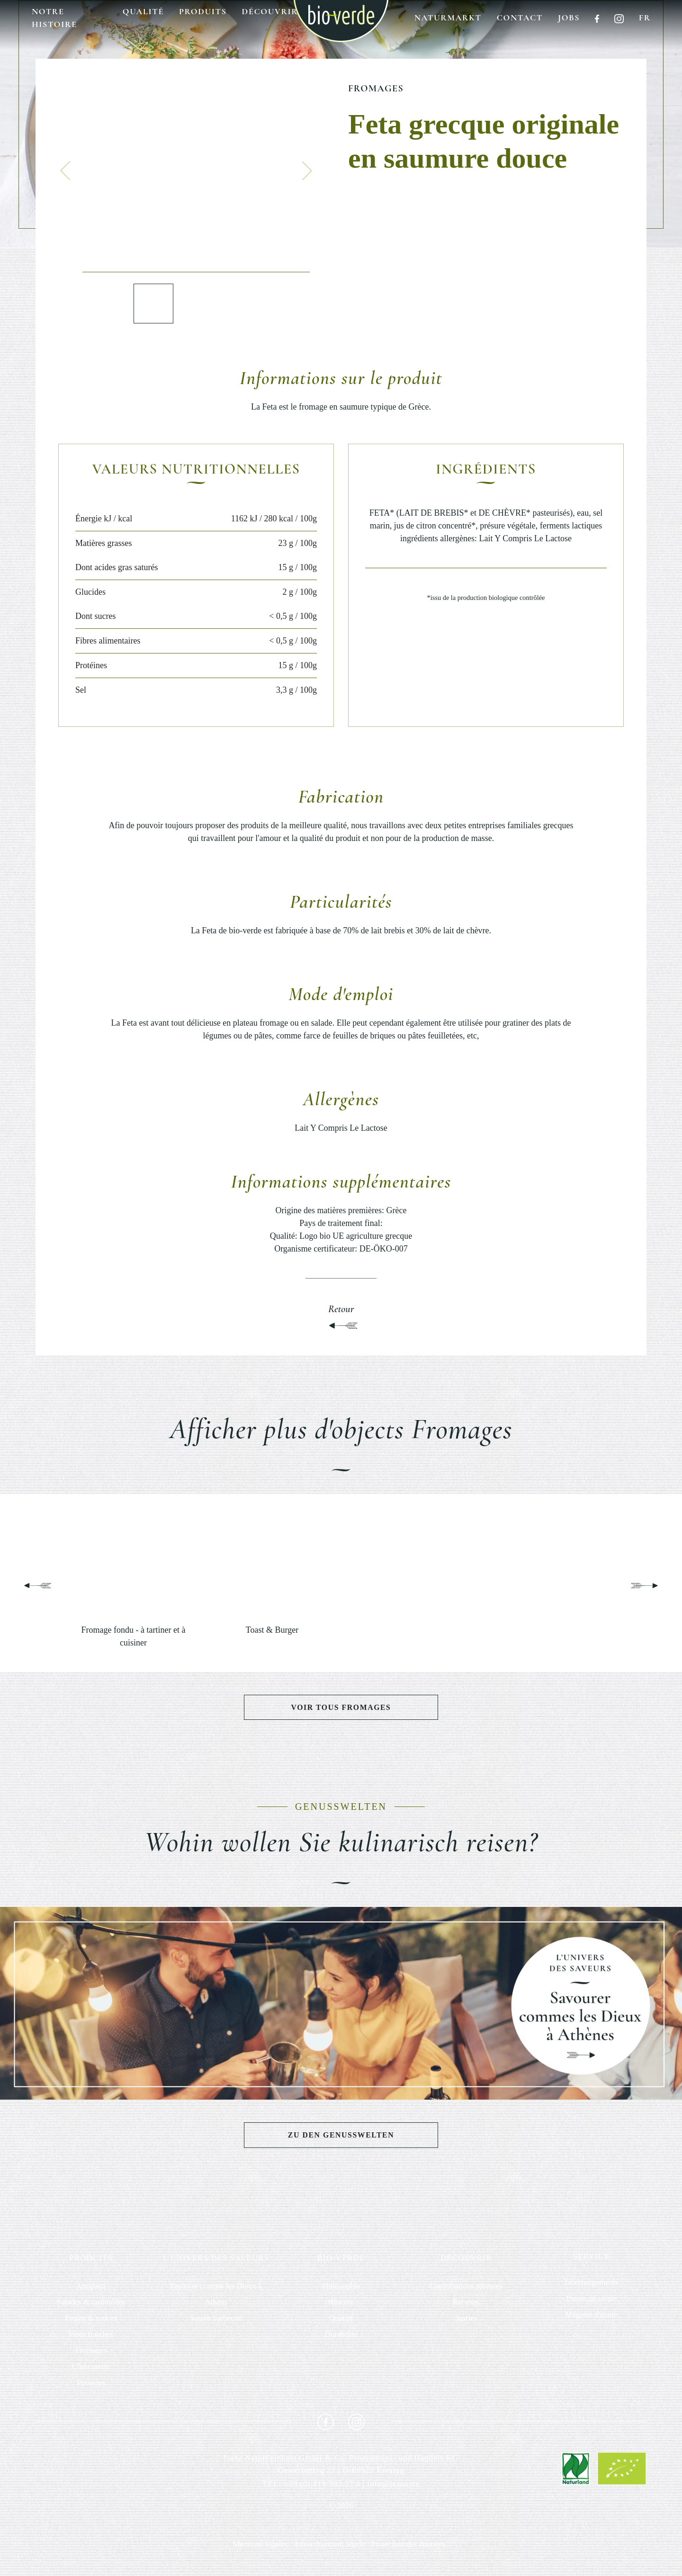  I want to click on fr [button], so click(645, 17).